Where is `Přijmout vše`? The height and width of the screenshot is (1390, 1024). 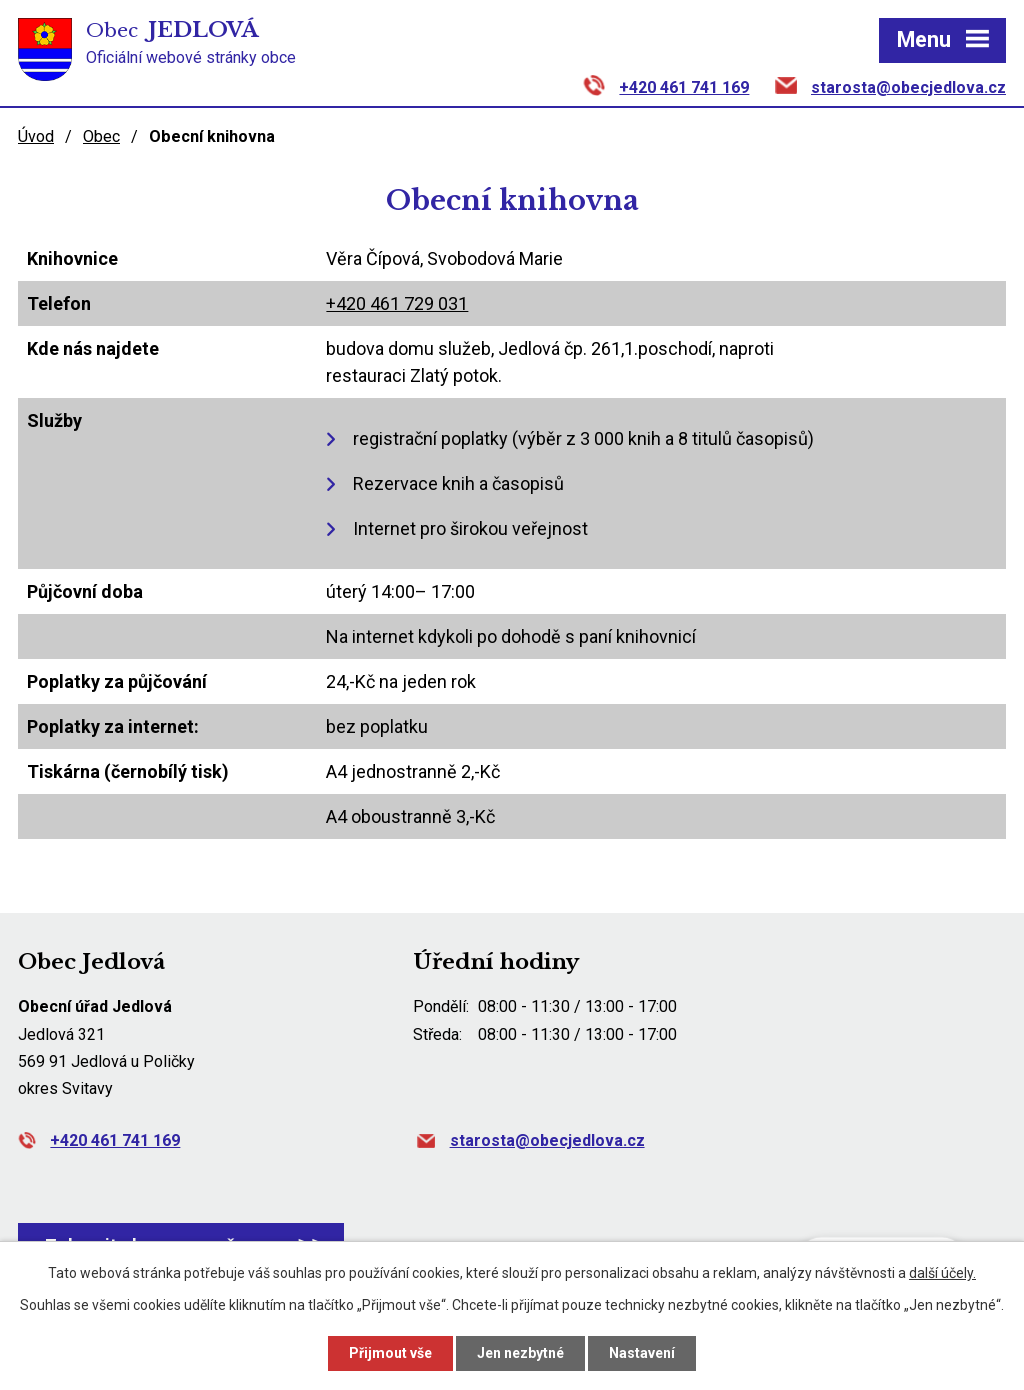 Přijmout vše is located at coordinates (390, 1353).